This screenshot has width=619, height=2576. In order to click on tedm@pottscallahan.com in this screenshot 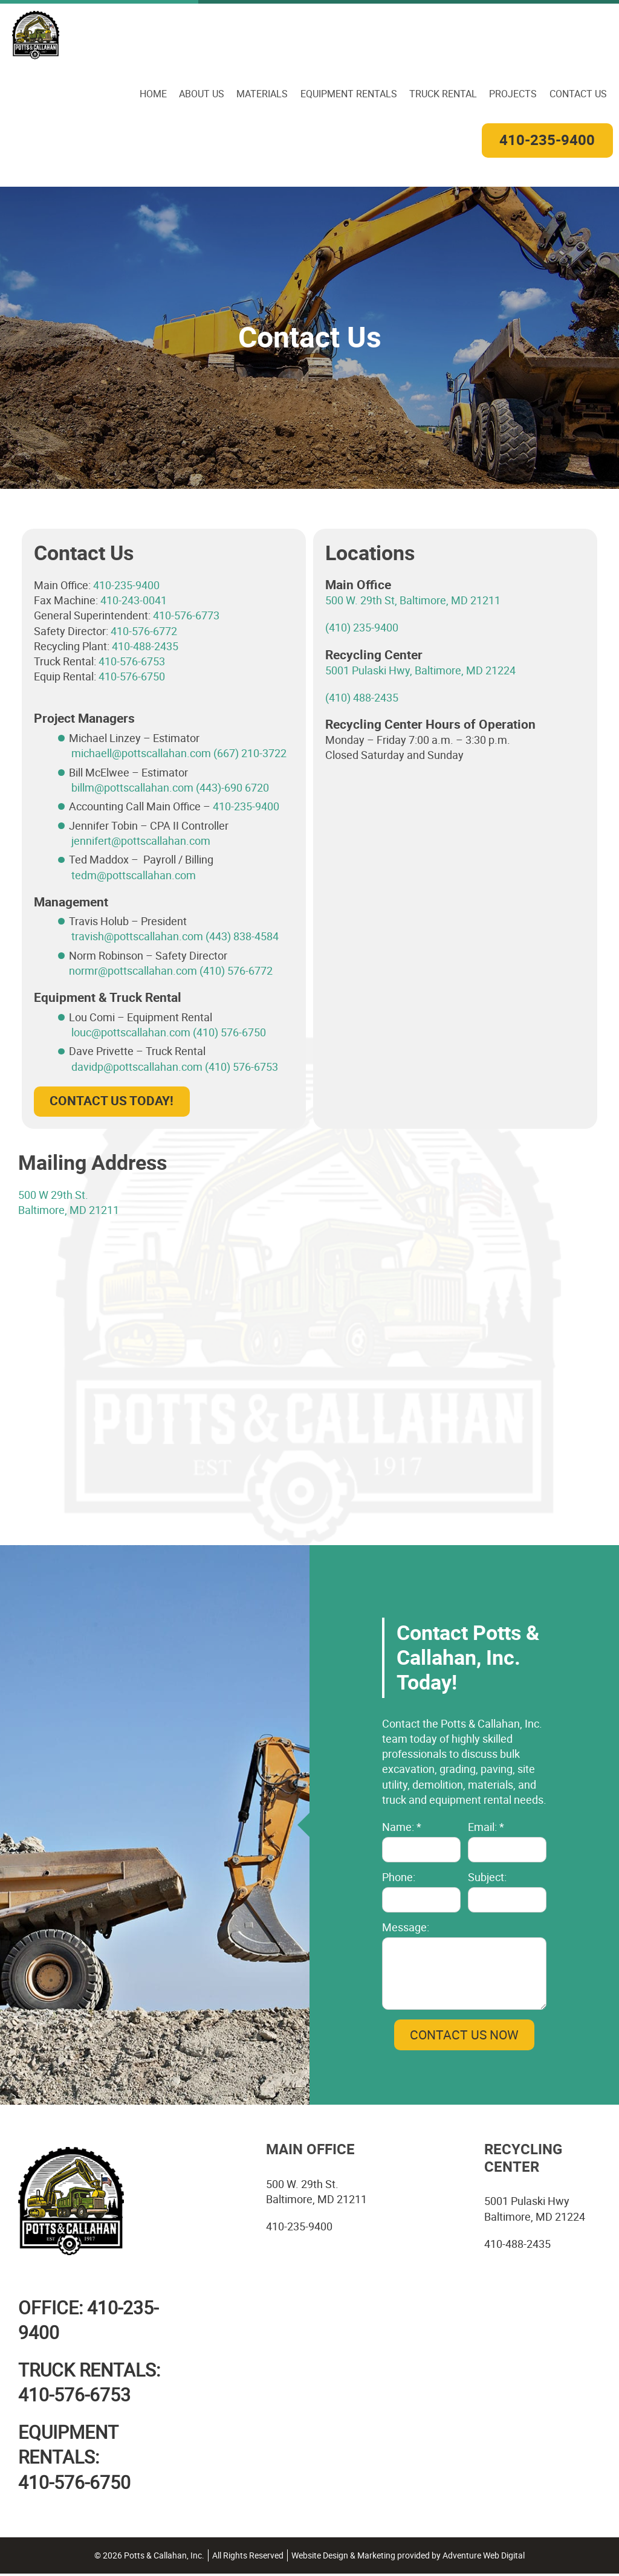, I will do `click(133, 875)`.